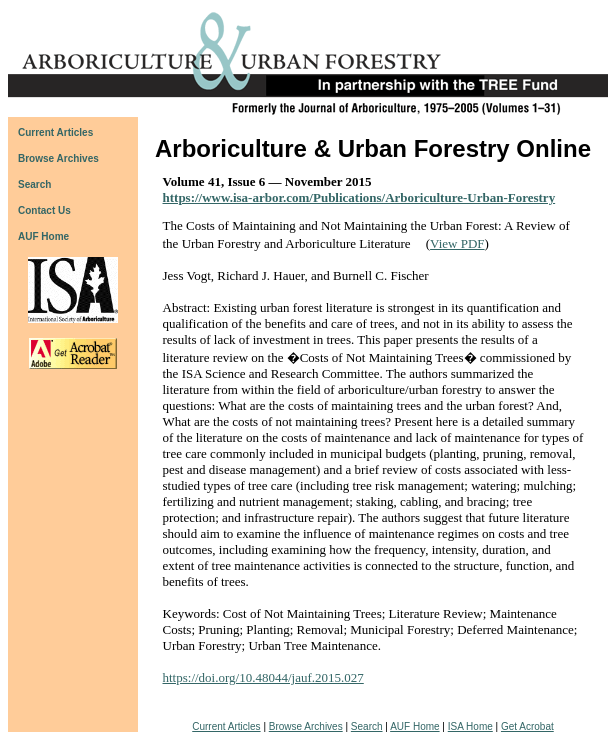 The width and height of the screenshot is (608, 740). What do you see at coordinates (527, 726) in the screenshot?
I see `Get Acrobat` at bounding box center [527, 726].